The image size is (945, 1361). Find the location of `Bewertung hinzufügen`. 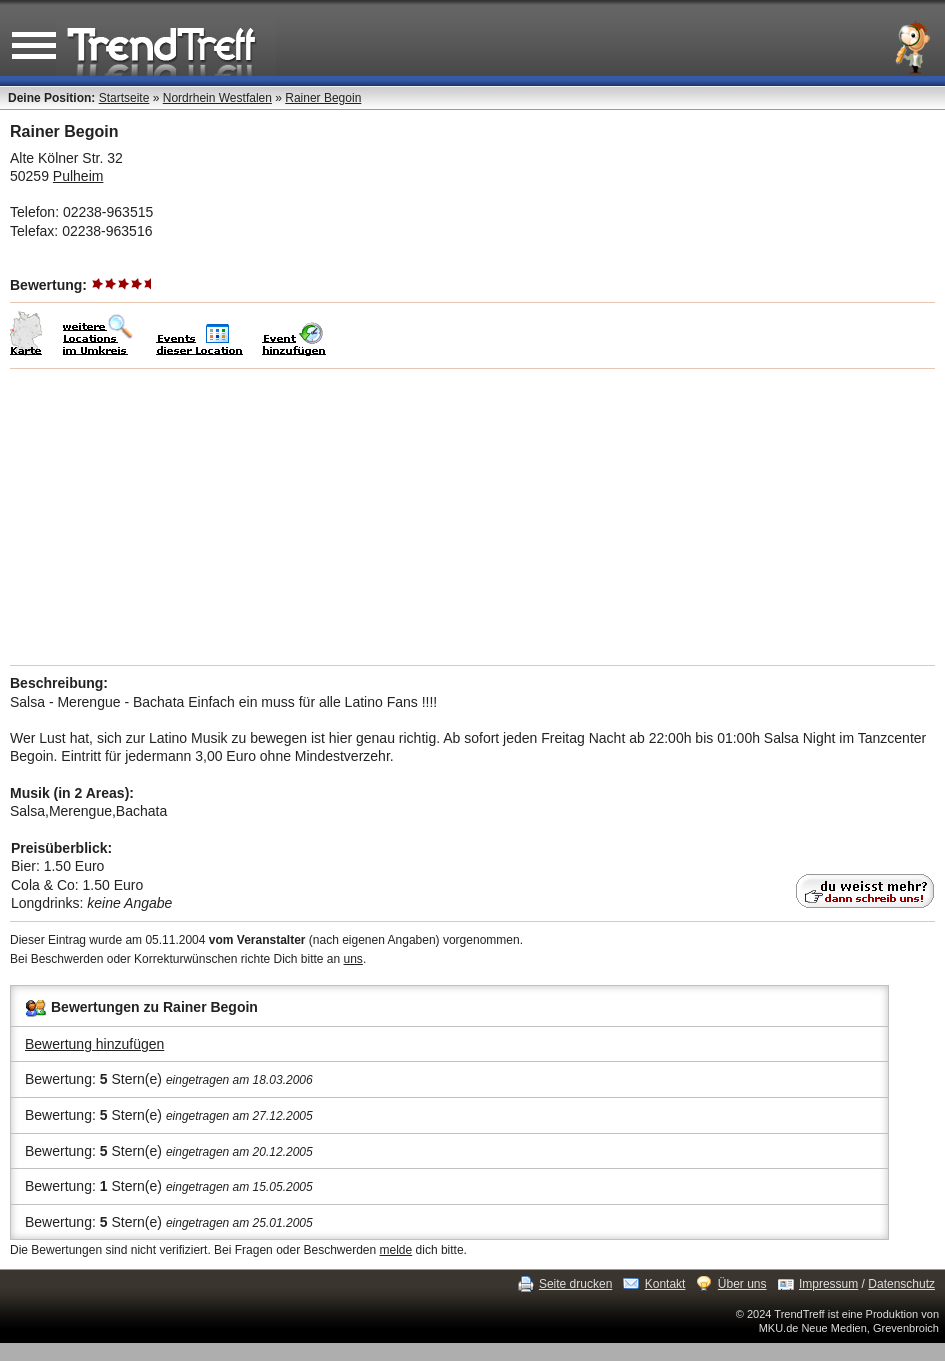

Bewertung hinzufügen is located at coordinates (94, 1044).